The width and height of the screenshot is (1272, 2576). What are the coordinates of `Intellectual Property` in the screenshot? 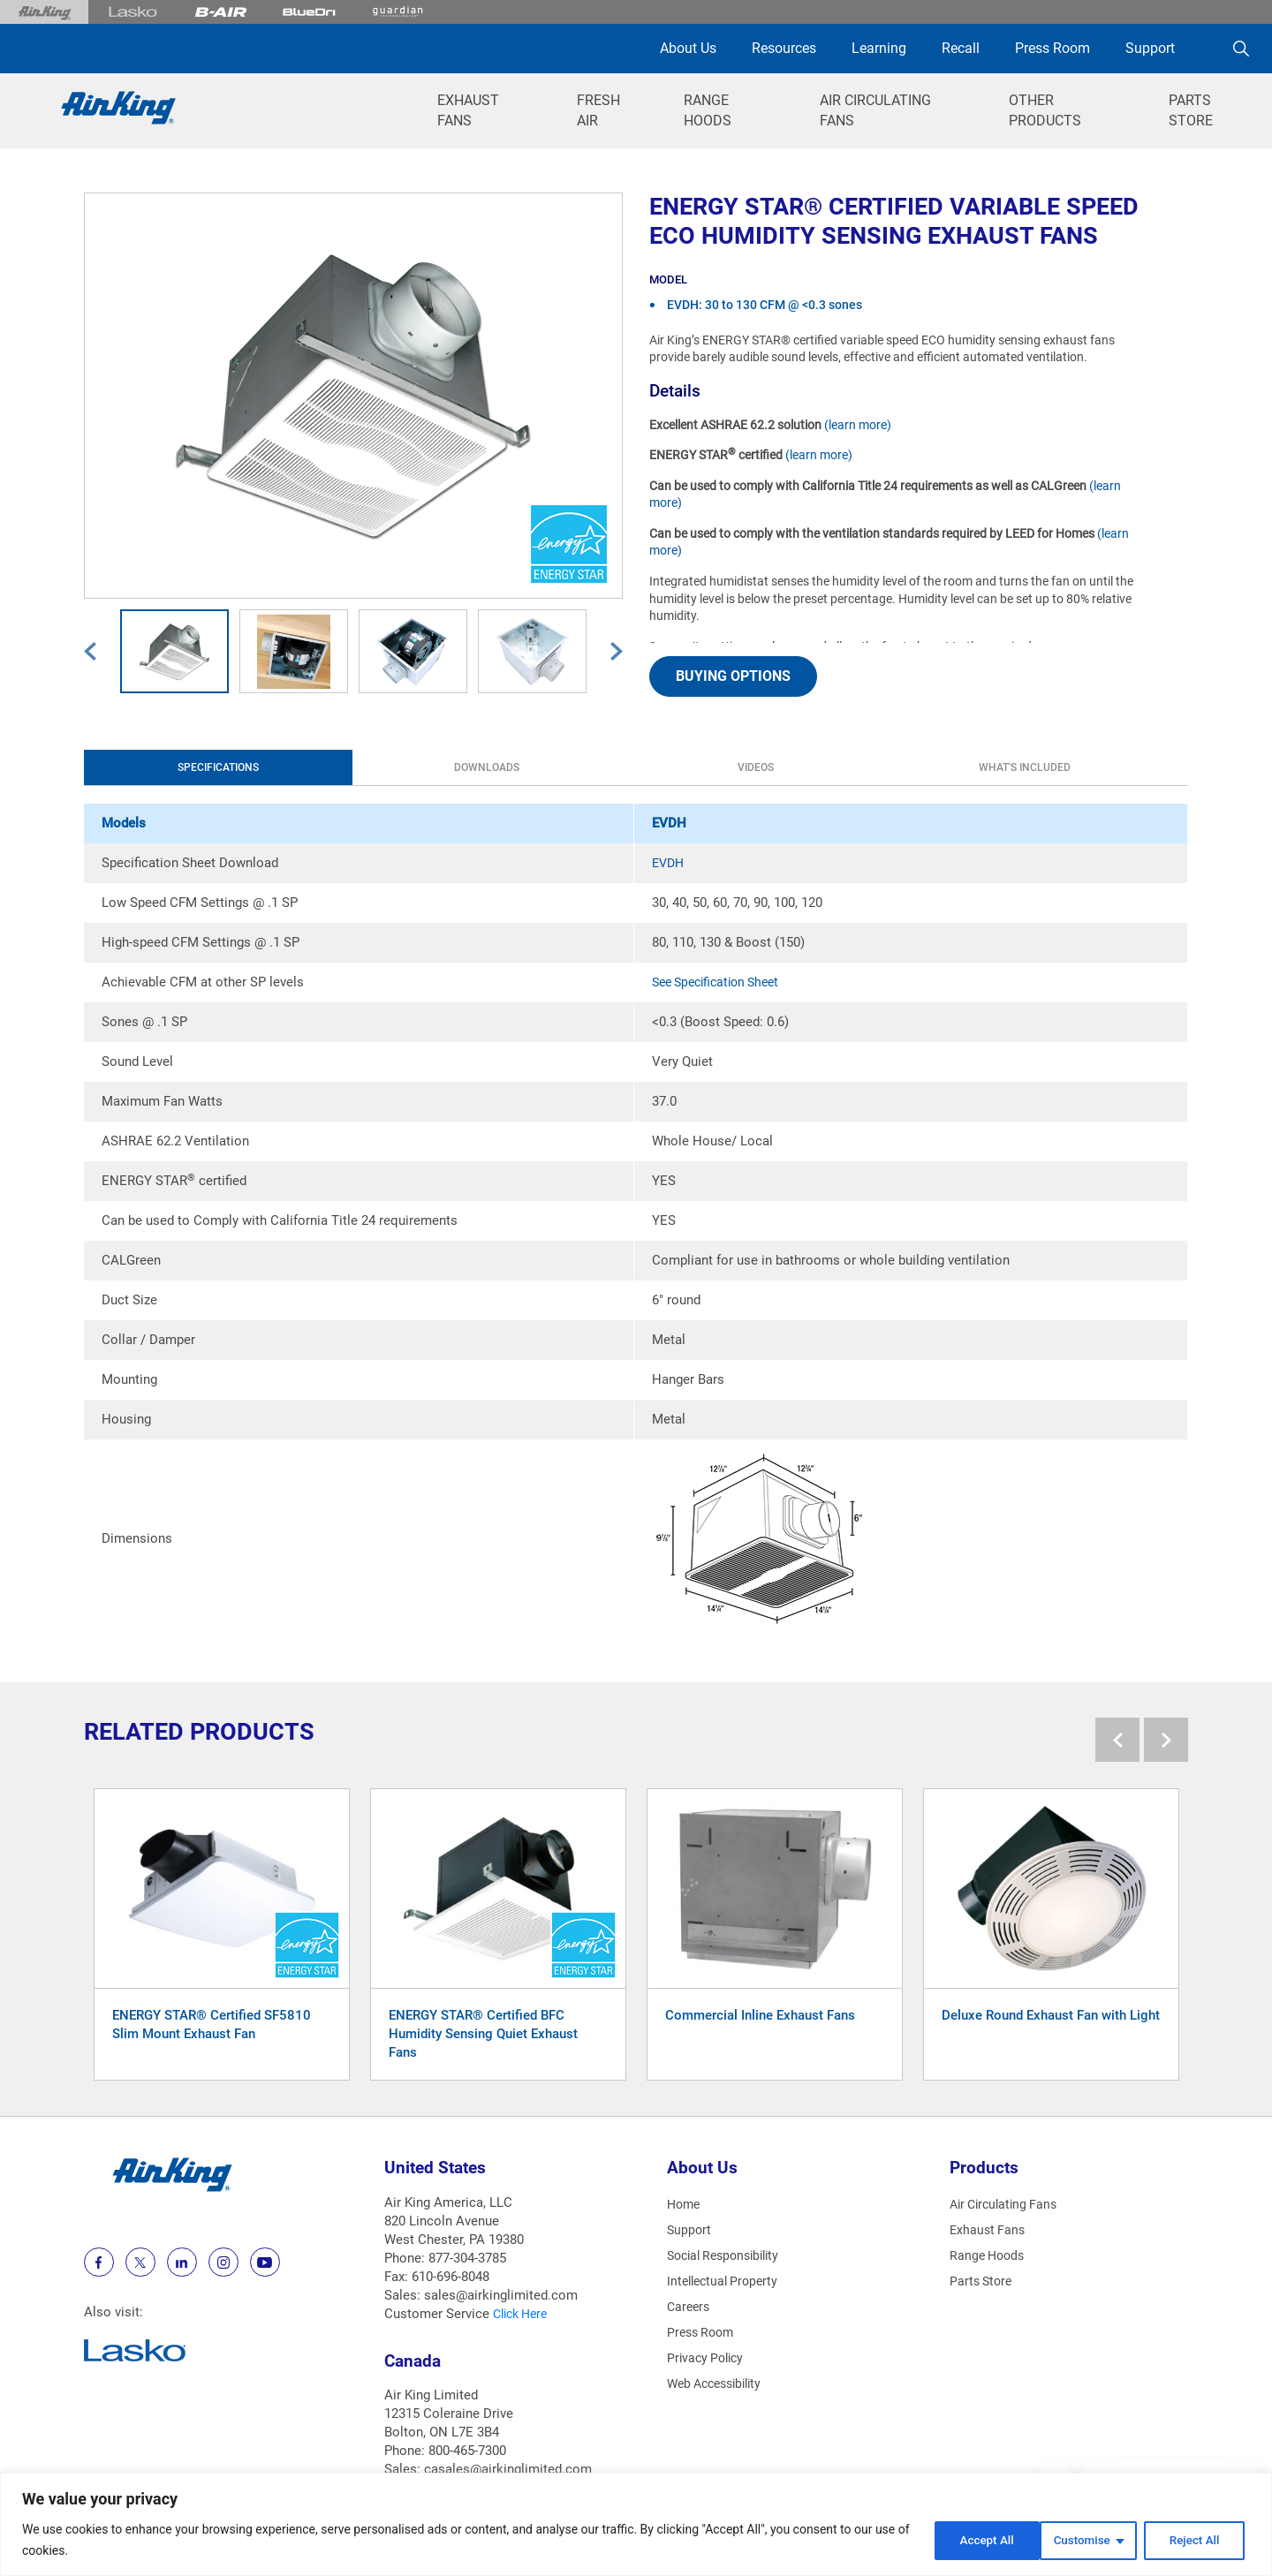 It's located at (726, 2281).